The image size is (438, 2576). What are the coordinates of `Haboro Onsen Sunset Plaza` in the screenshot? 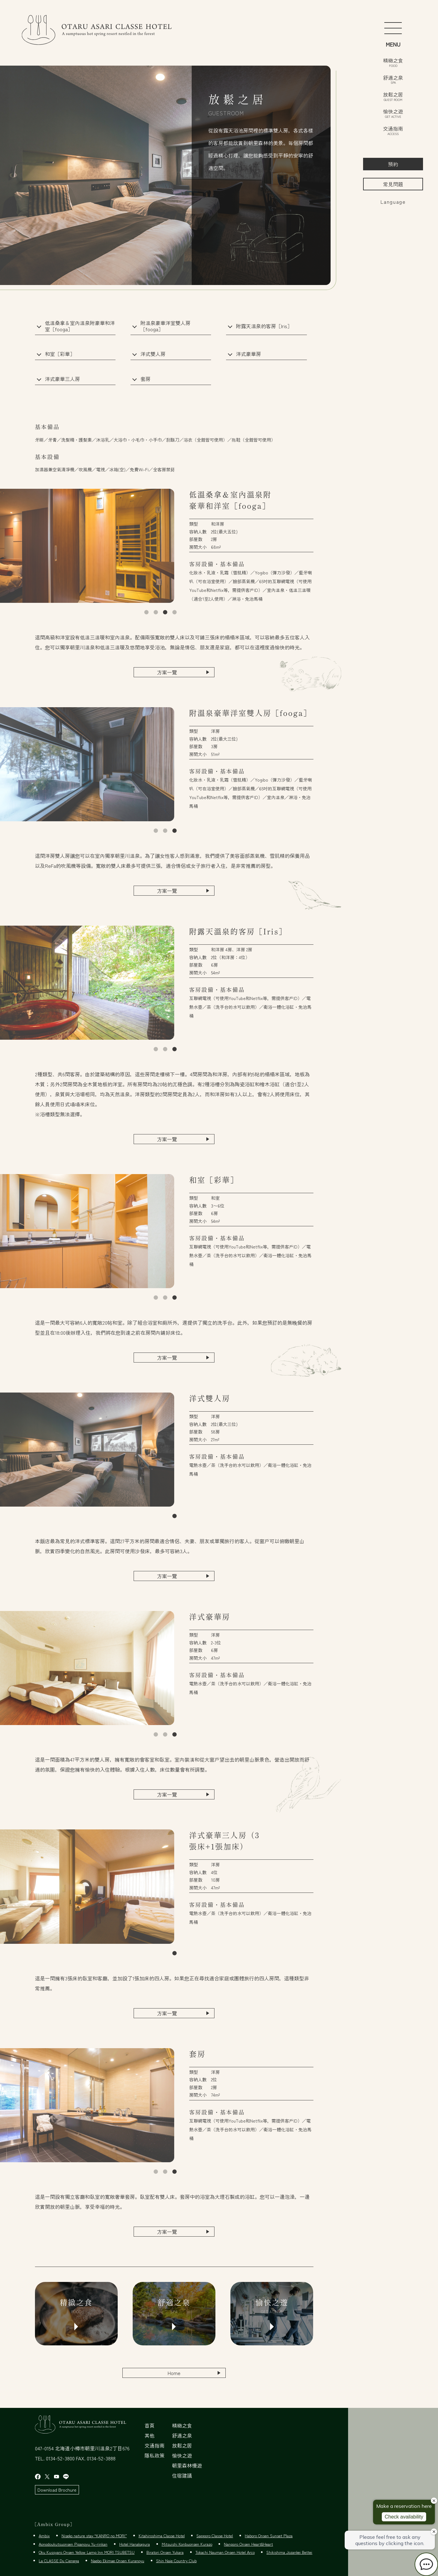 It's located at (269, 2535).